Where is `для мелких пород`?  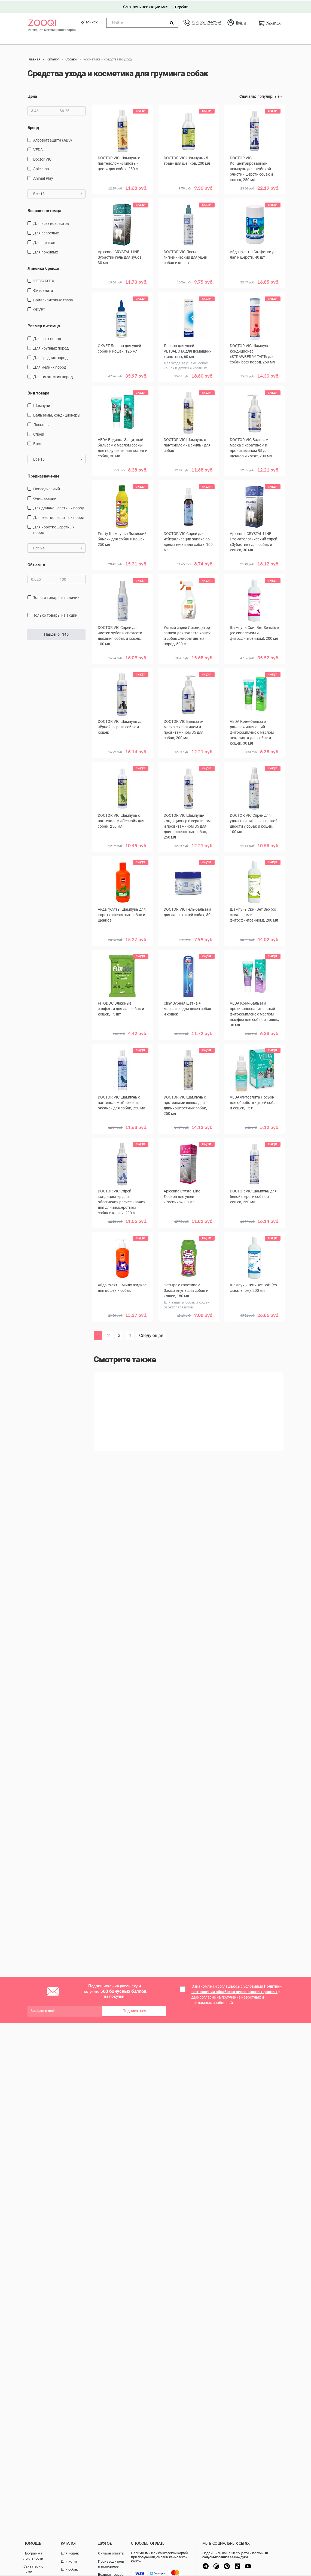 для мелких пород is located at coordinates (49, 366).